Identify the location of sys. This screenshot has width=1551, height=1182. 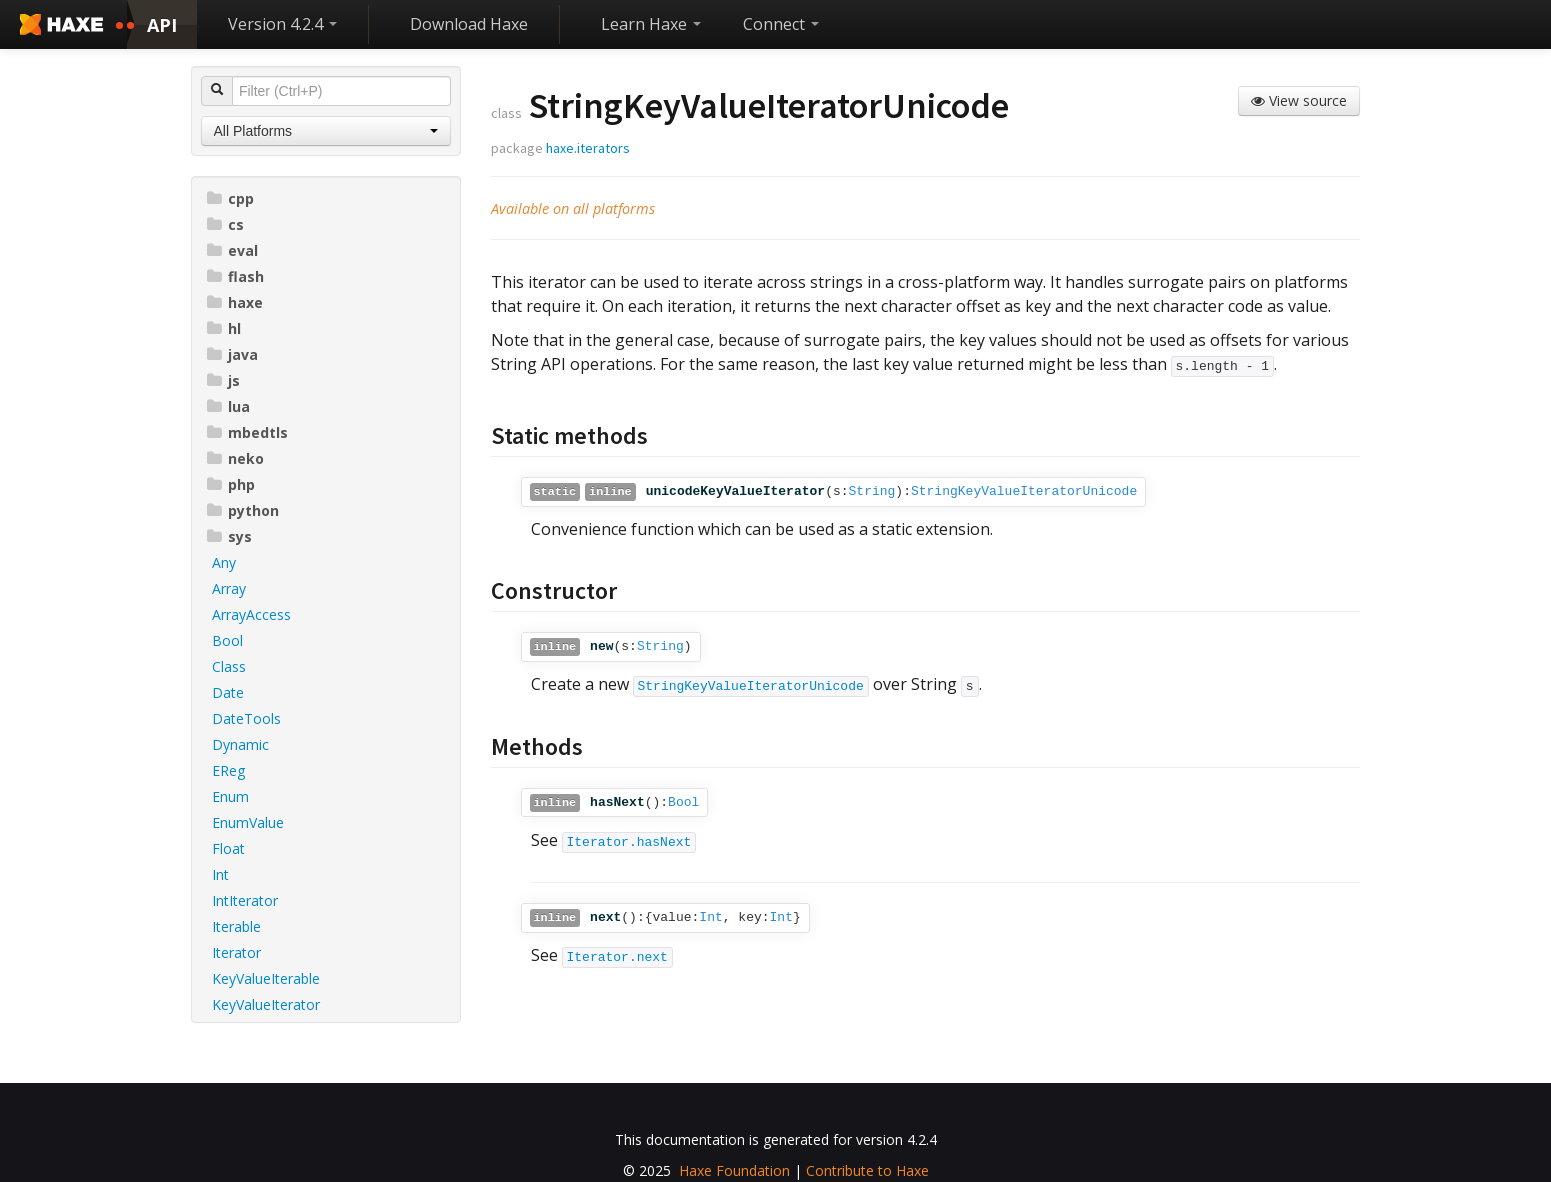
(229, 536).